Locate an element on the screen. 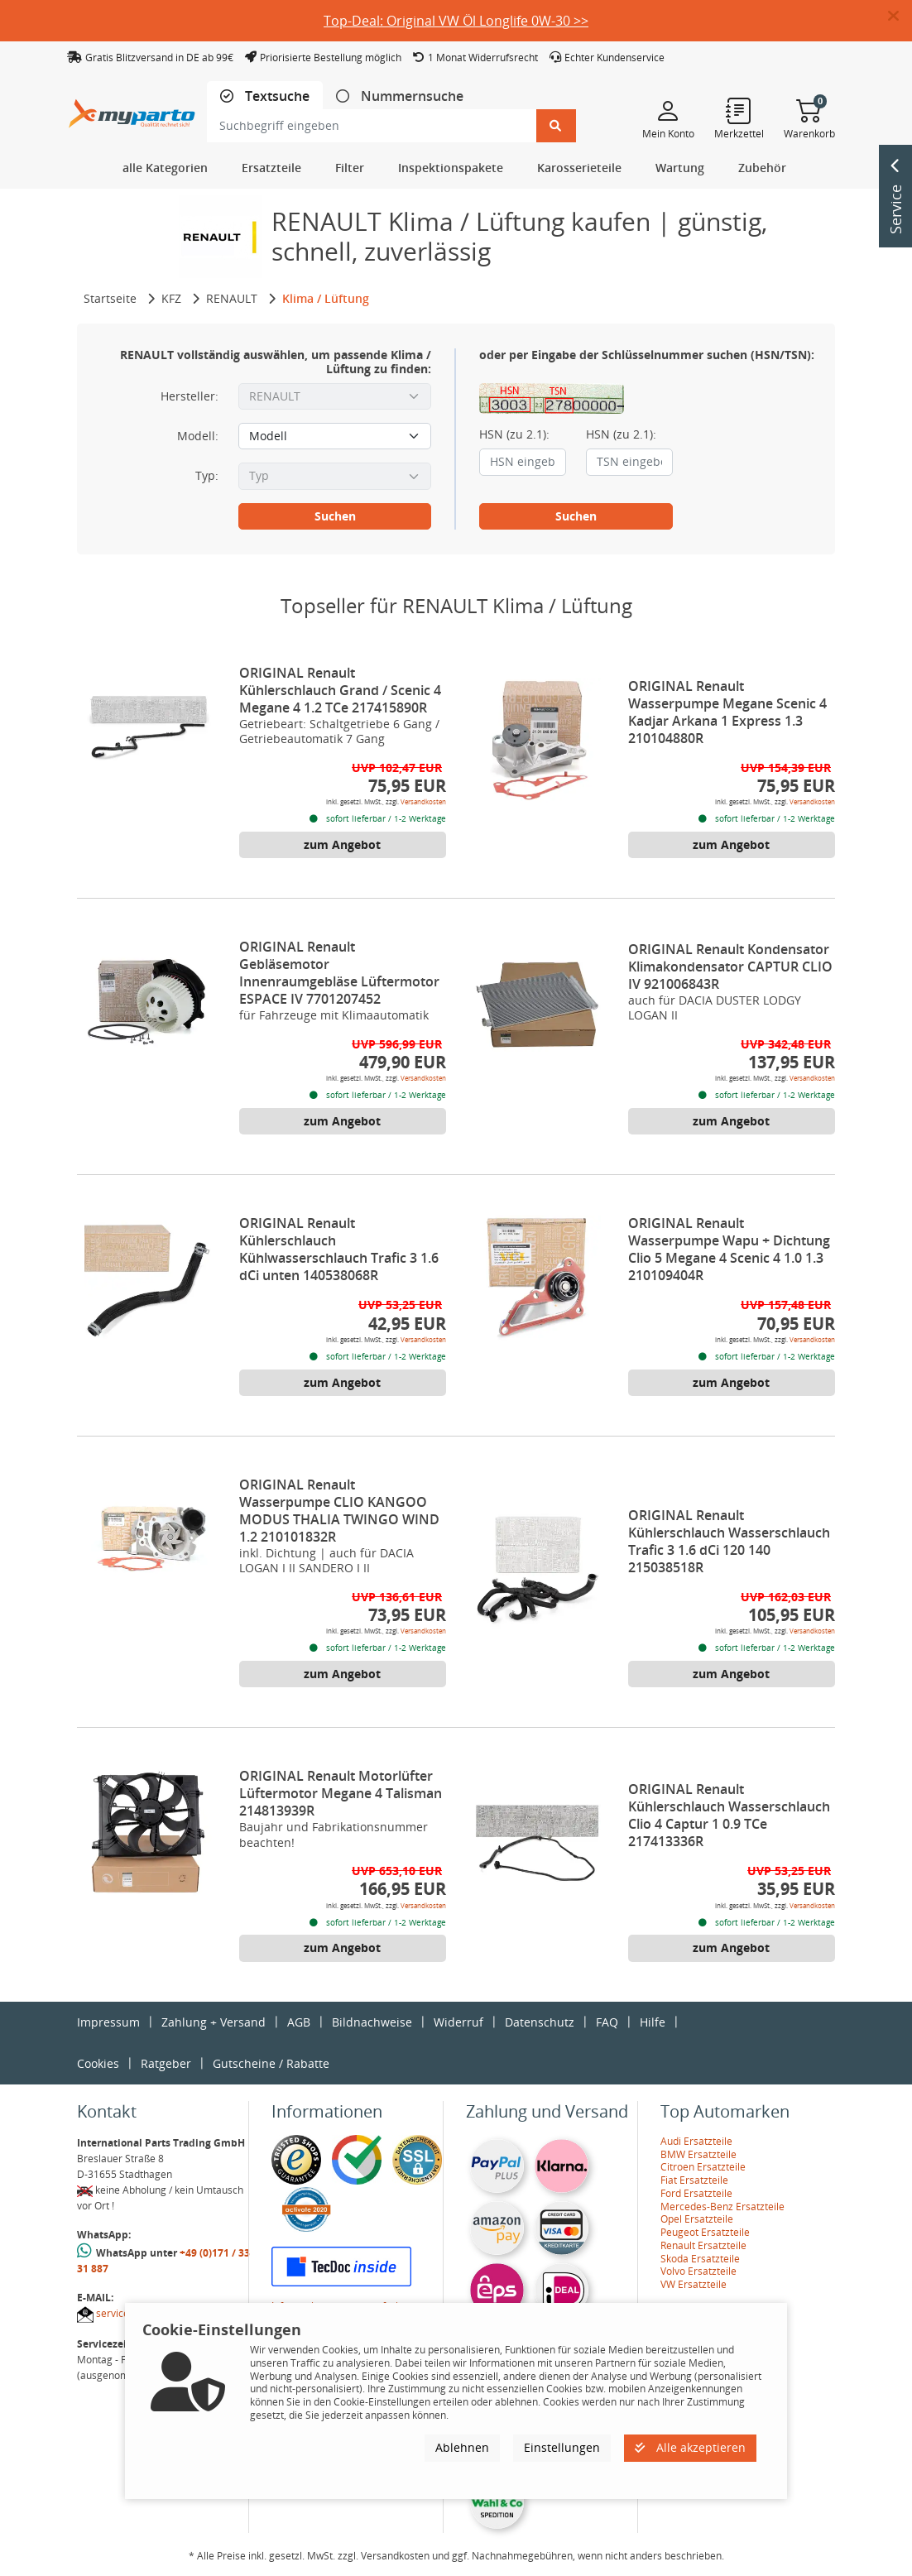  FAQ is located at coordinates (607, 2022).